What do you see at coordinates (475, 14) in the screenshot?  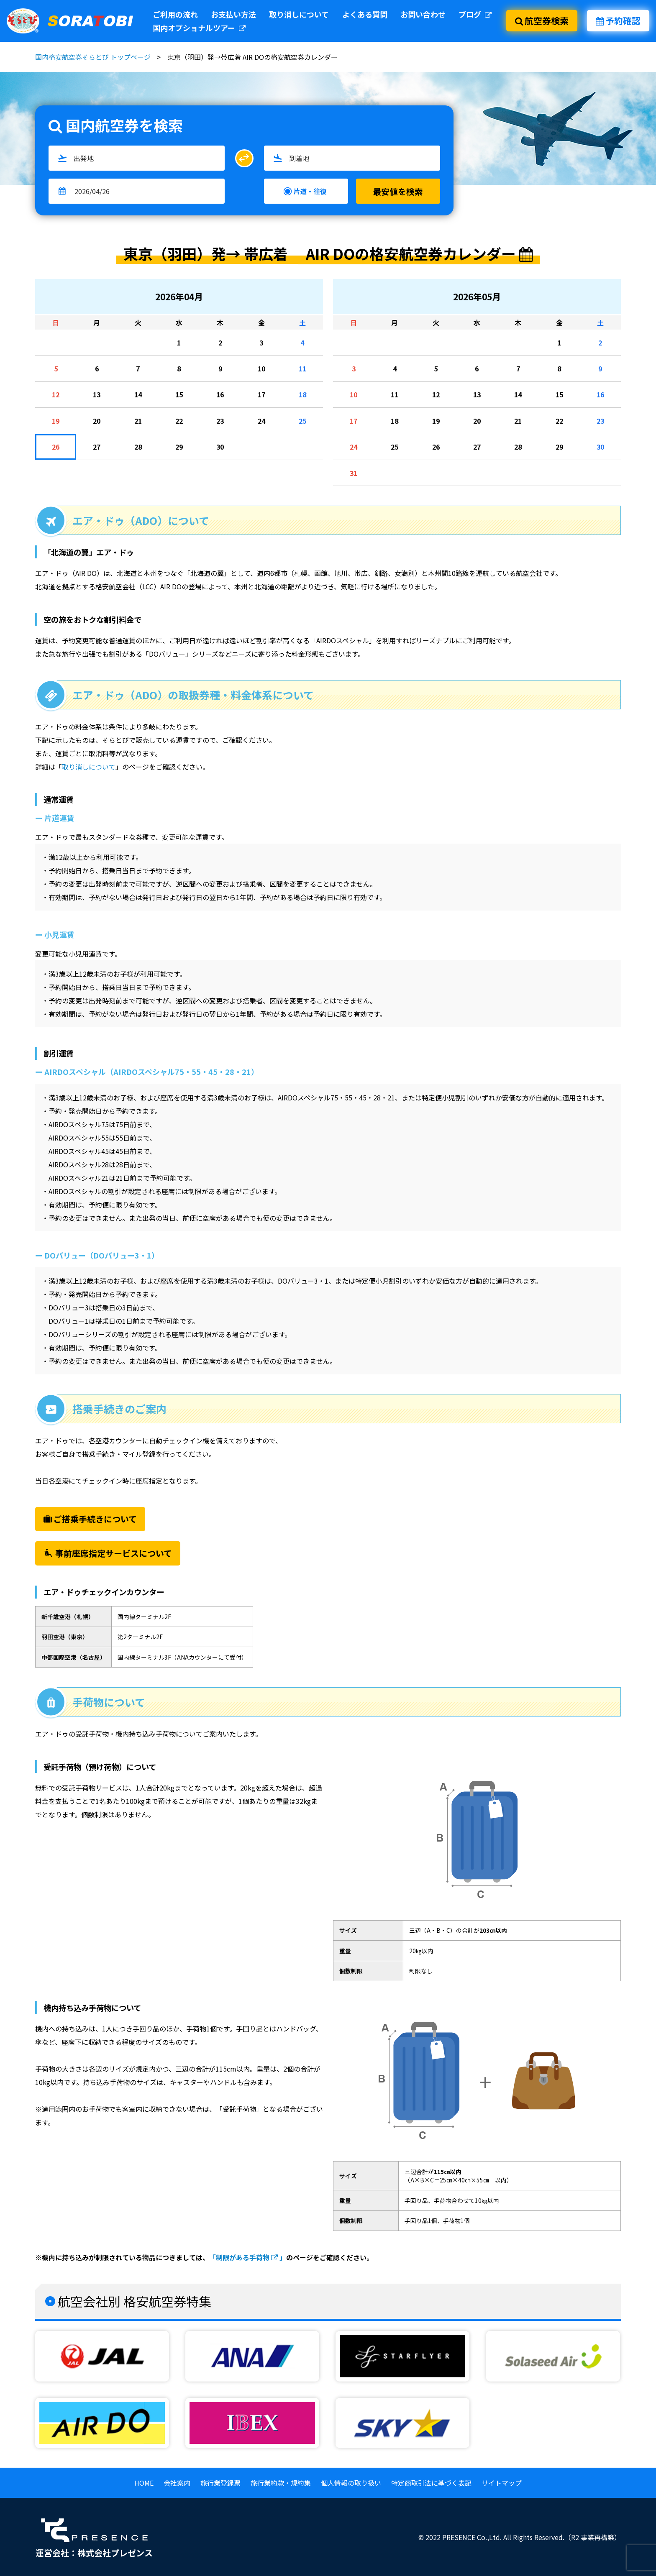 I see `ブログ` at bounding box center [475, 14].